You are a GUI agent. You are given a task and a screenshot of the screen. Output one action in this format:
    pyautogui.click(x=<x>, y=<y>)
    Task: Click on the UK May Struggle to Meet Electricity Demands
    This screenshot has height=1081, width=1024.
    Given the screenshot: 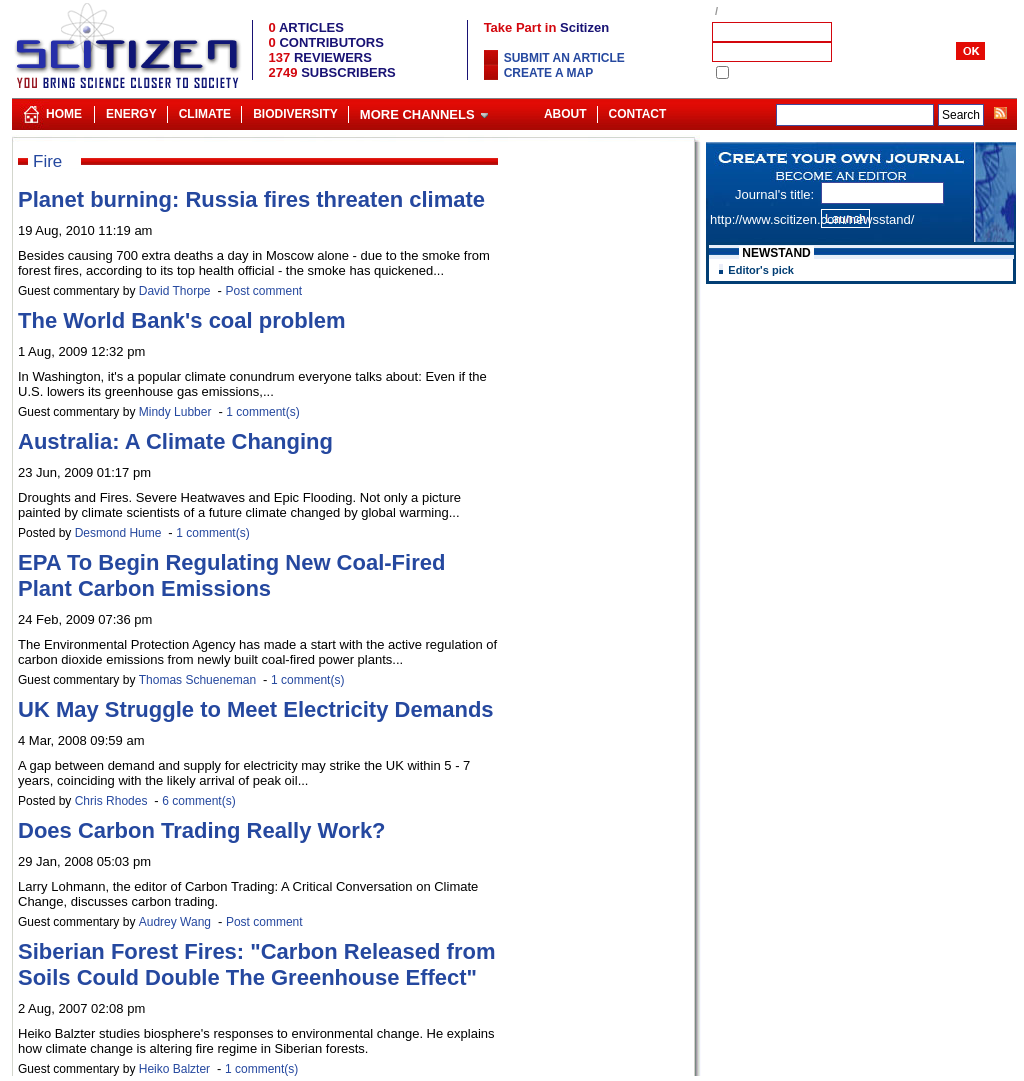 What is the action you would take?
    pyautogui.click(x=256, y=709)
    